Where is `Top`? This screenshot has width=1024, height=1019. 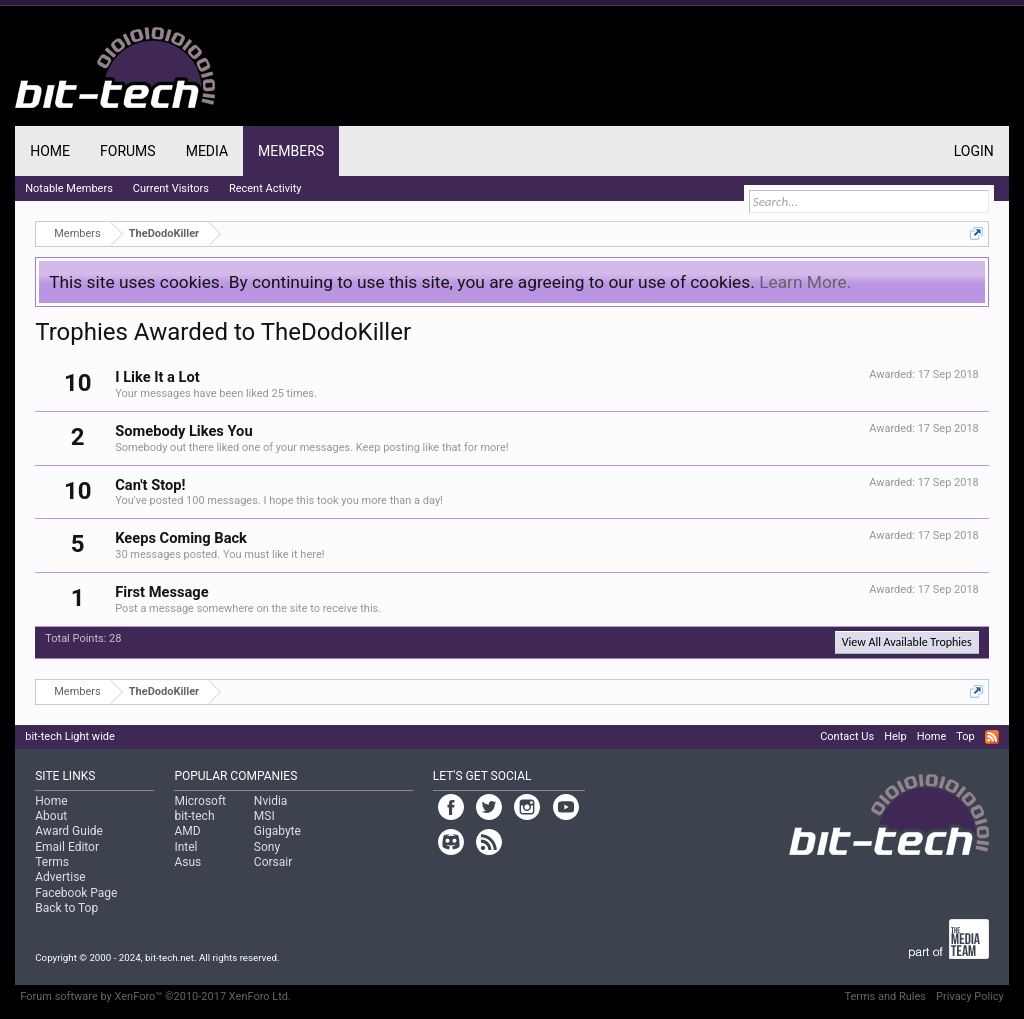 Top is located at coordinates (965, 736).